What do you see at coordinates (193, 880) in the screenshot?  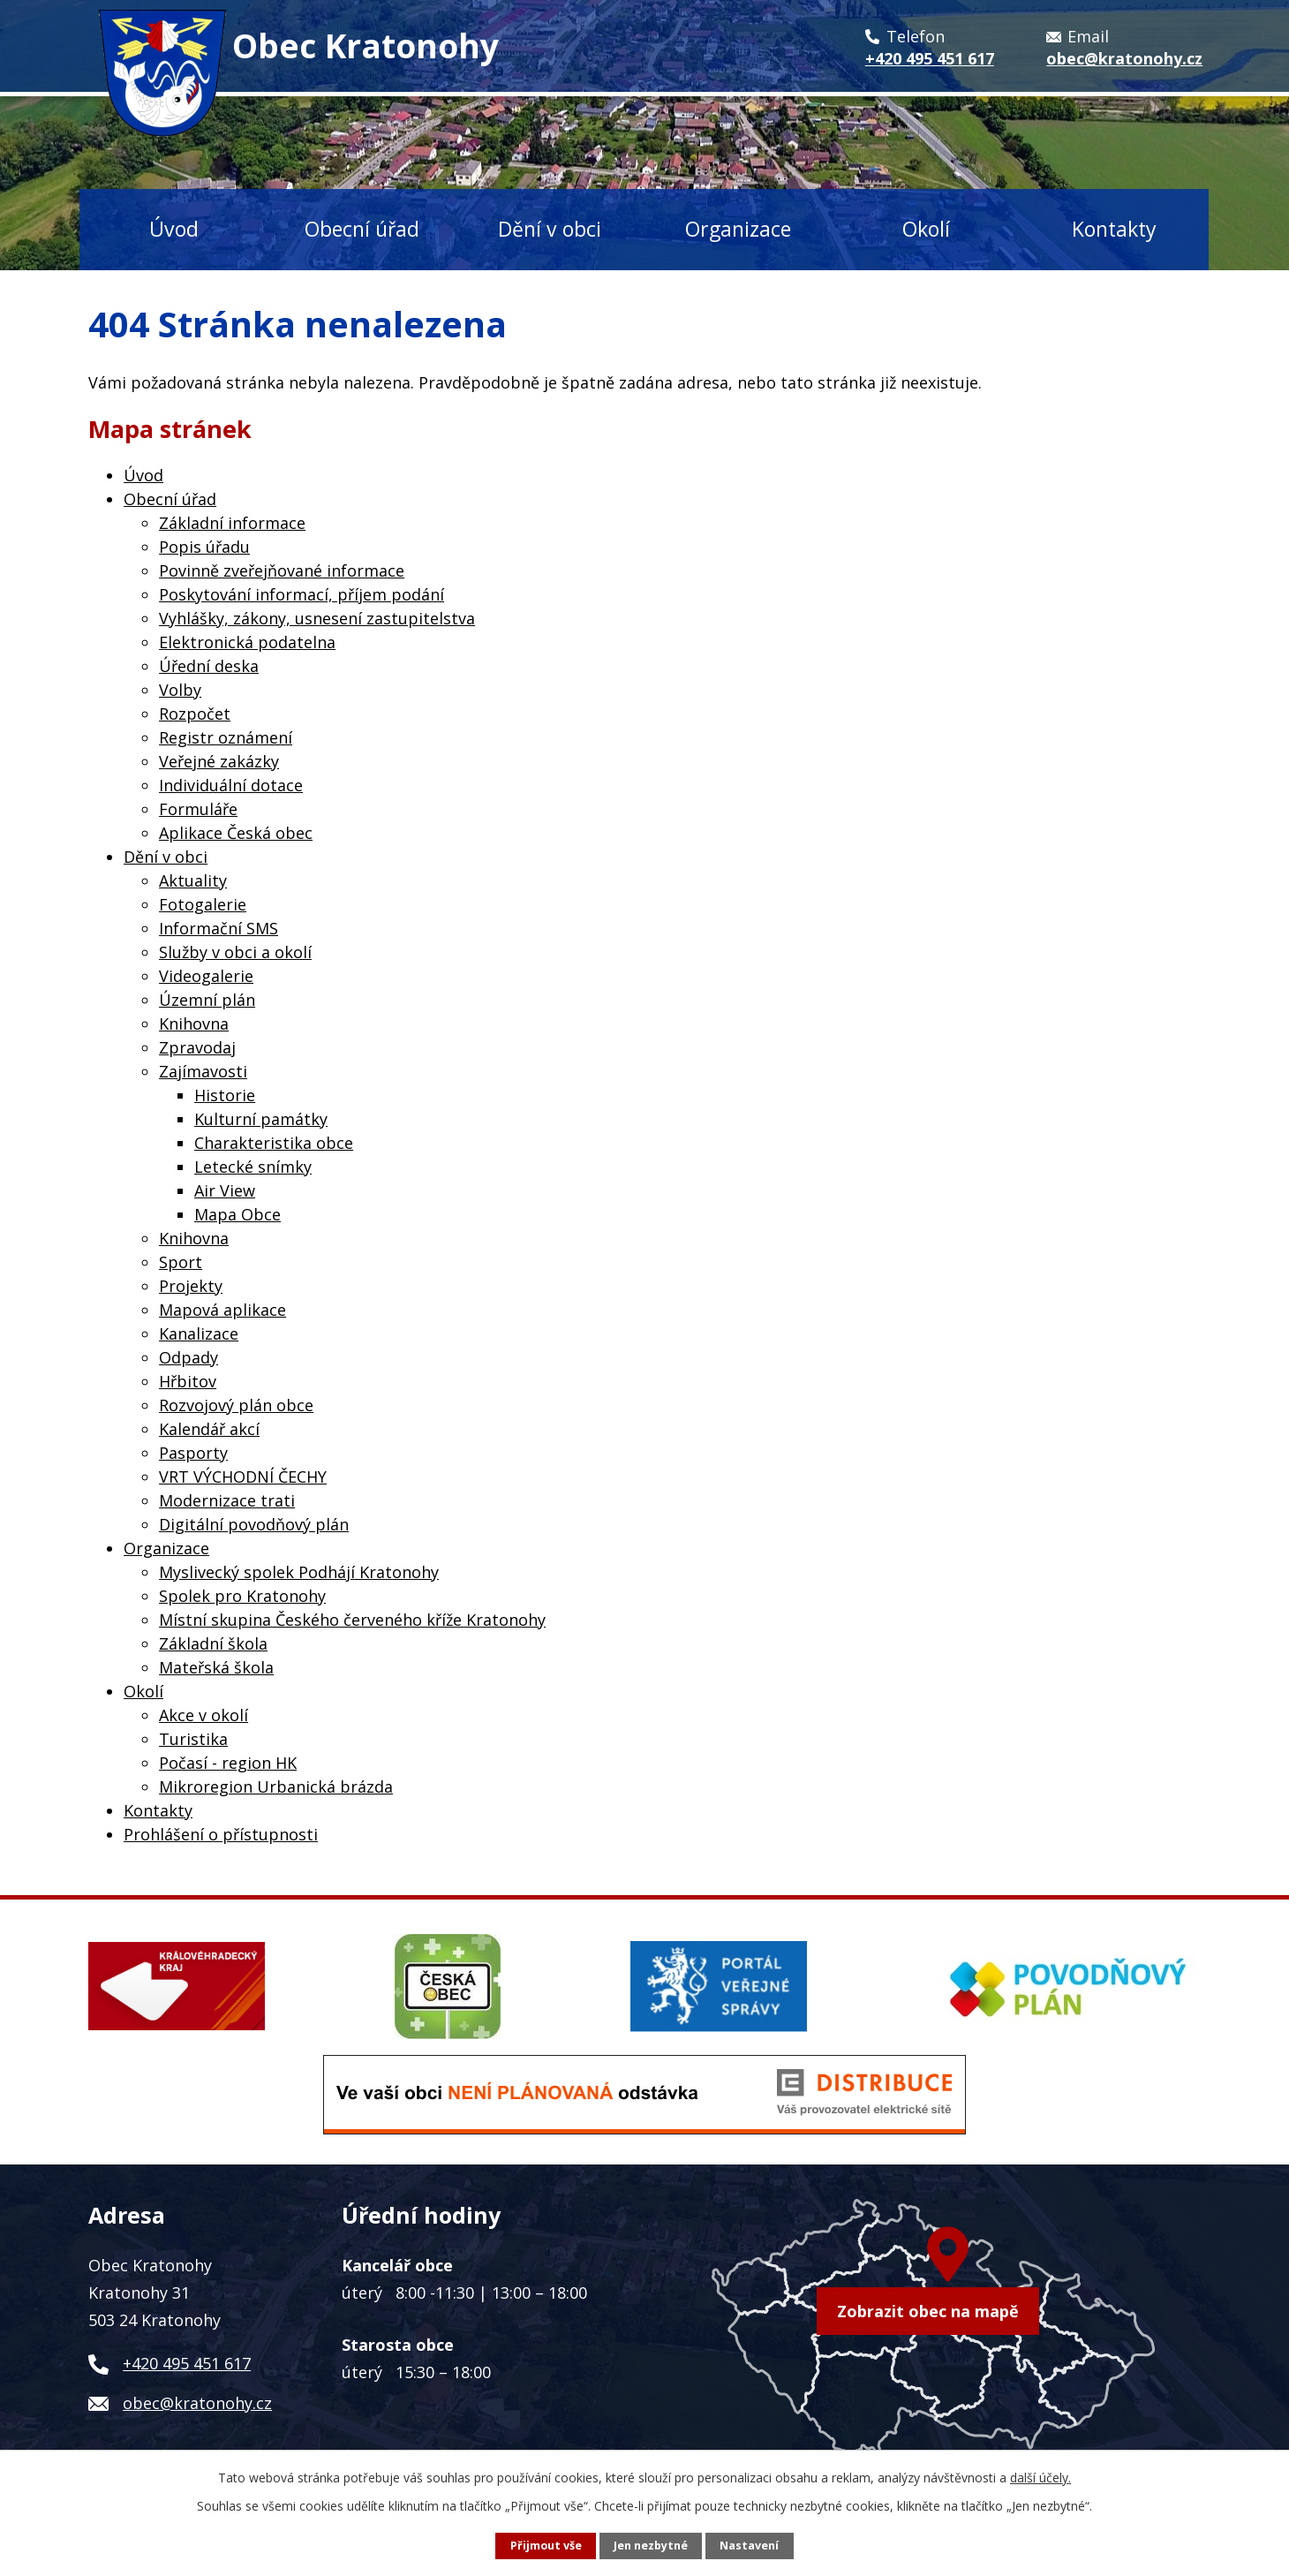 I see `Aktuality` at bounding box center [193, 880].